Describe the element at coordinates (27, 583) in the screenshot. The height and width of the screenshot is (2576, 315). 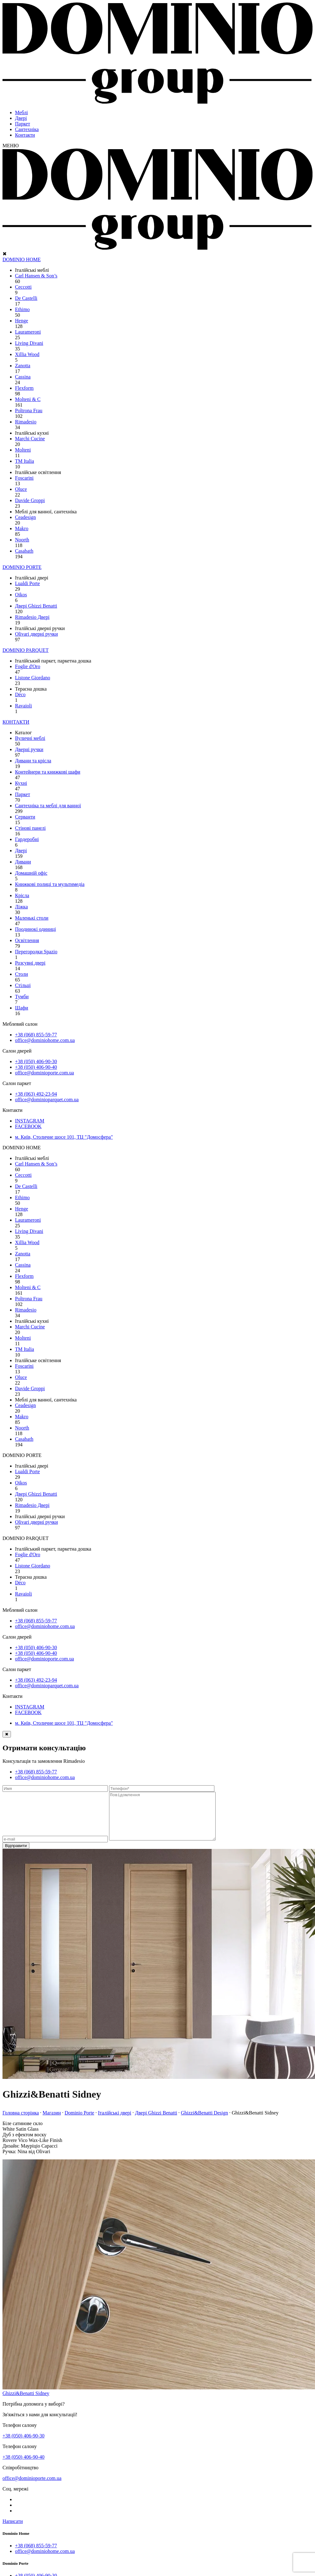
I see `Lualdi Porte` at that location.